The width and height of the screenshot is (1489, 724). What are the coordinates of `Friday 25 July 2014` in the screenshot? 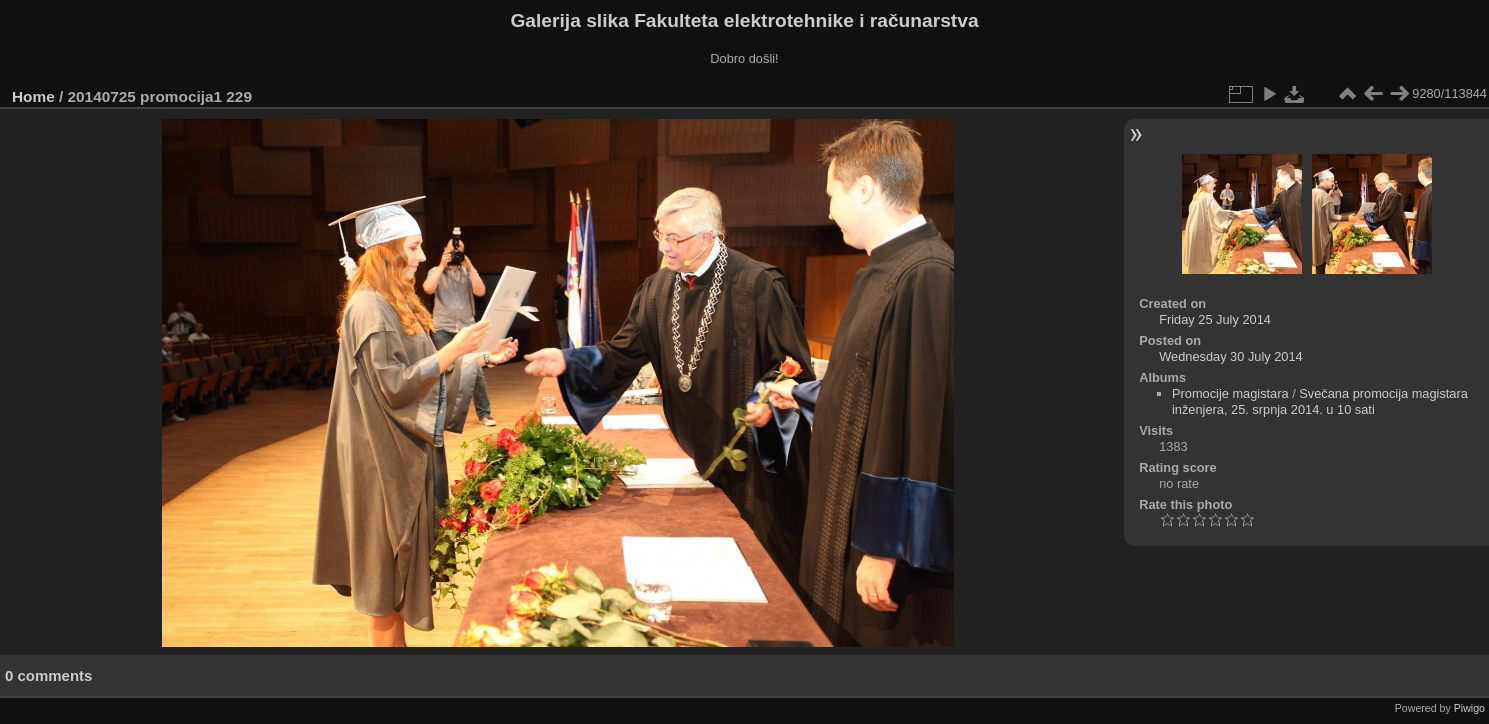 It's located at (1215, 319).